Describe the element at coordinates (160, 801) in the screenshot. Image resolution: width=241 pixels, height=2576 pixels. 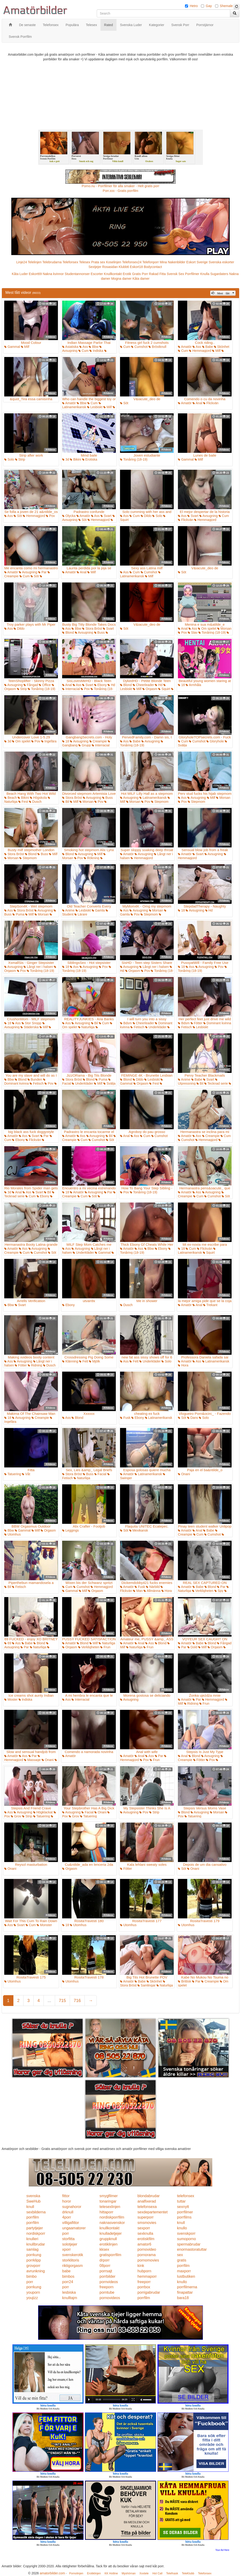
I see `Stepmom` at that location.